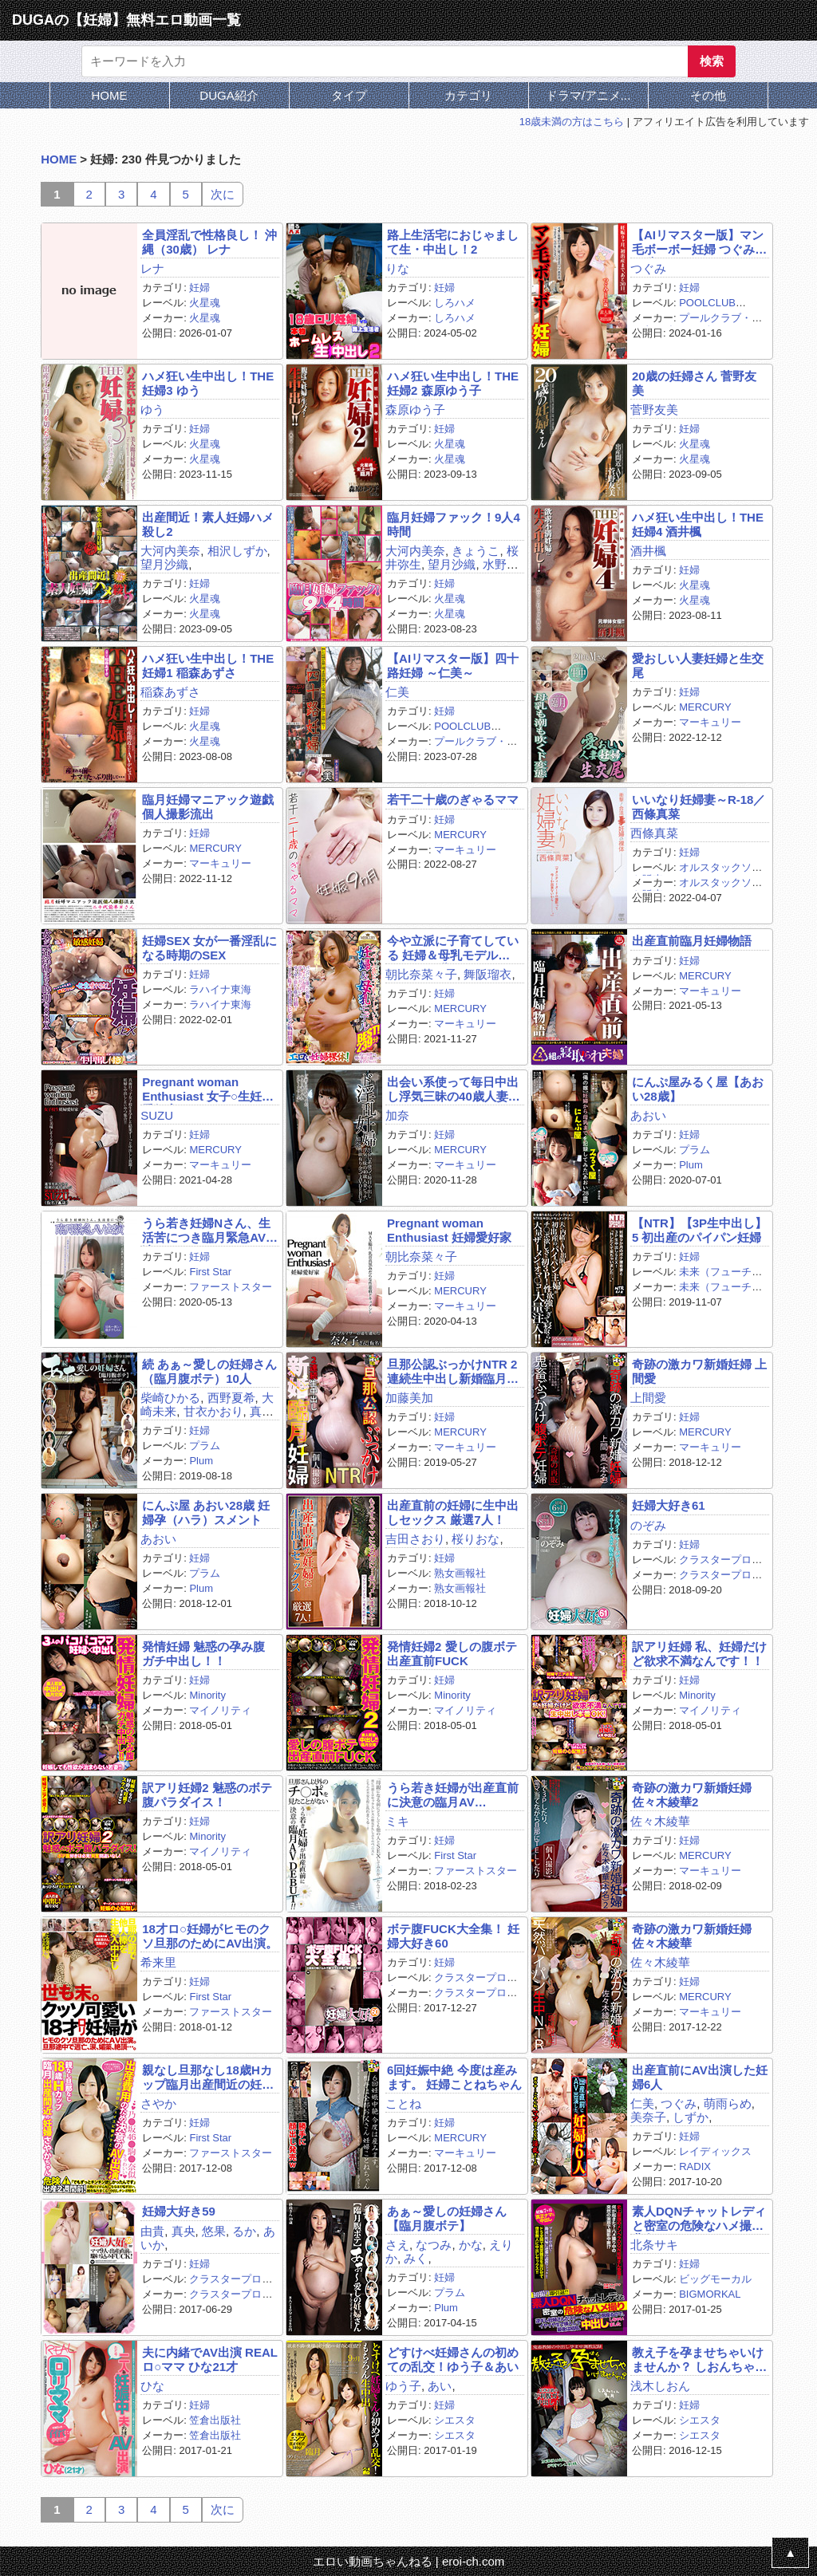 This screenshot has height=2576, width=817. I want to click on 【NTR】【3P生中出し】5 初出産のパイパン妊婦, so click(699, 1229).